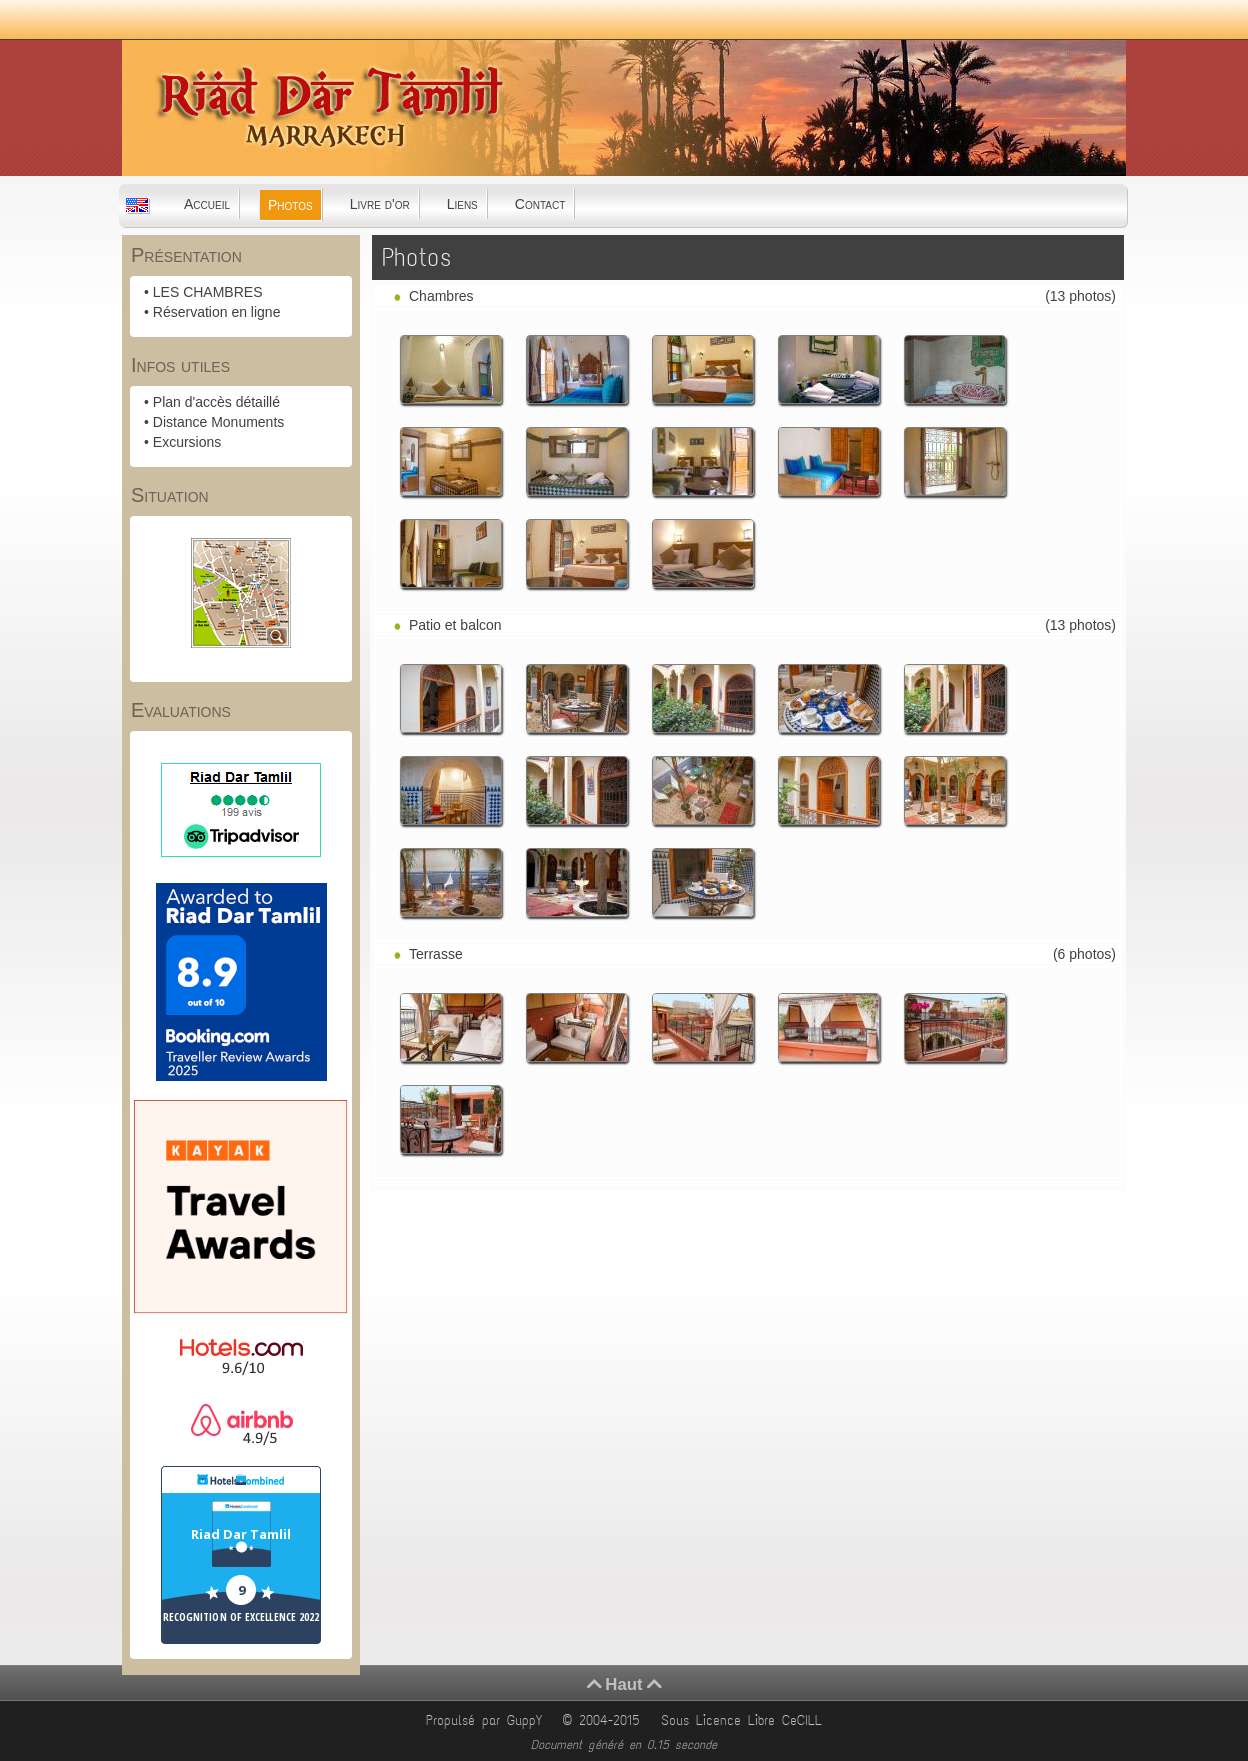  What do you see at coordinates (208, 292) in the screenshot?
I see `LES CHAMBRES` at bounding box center [208, 292].